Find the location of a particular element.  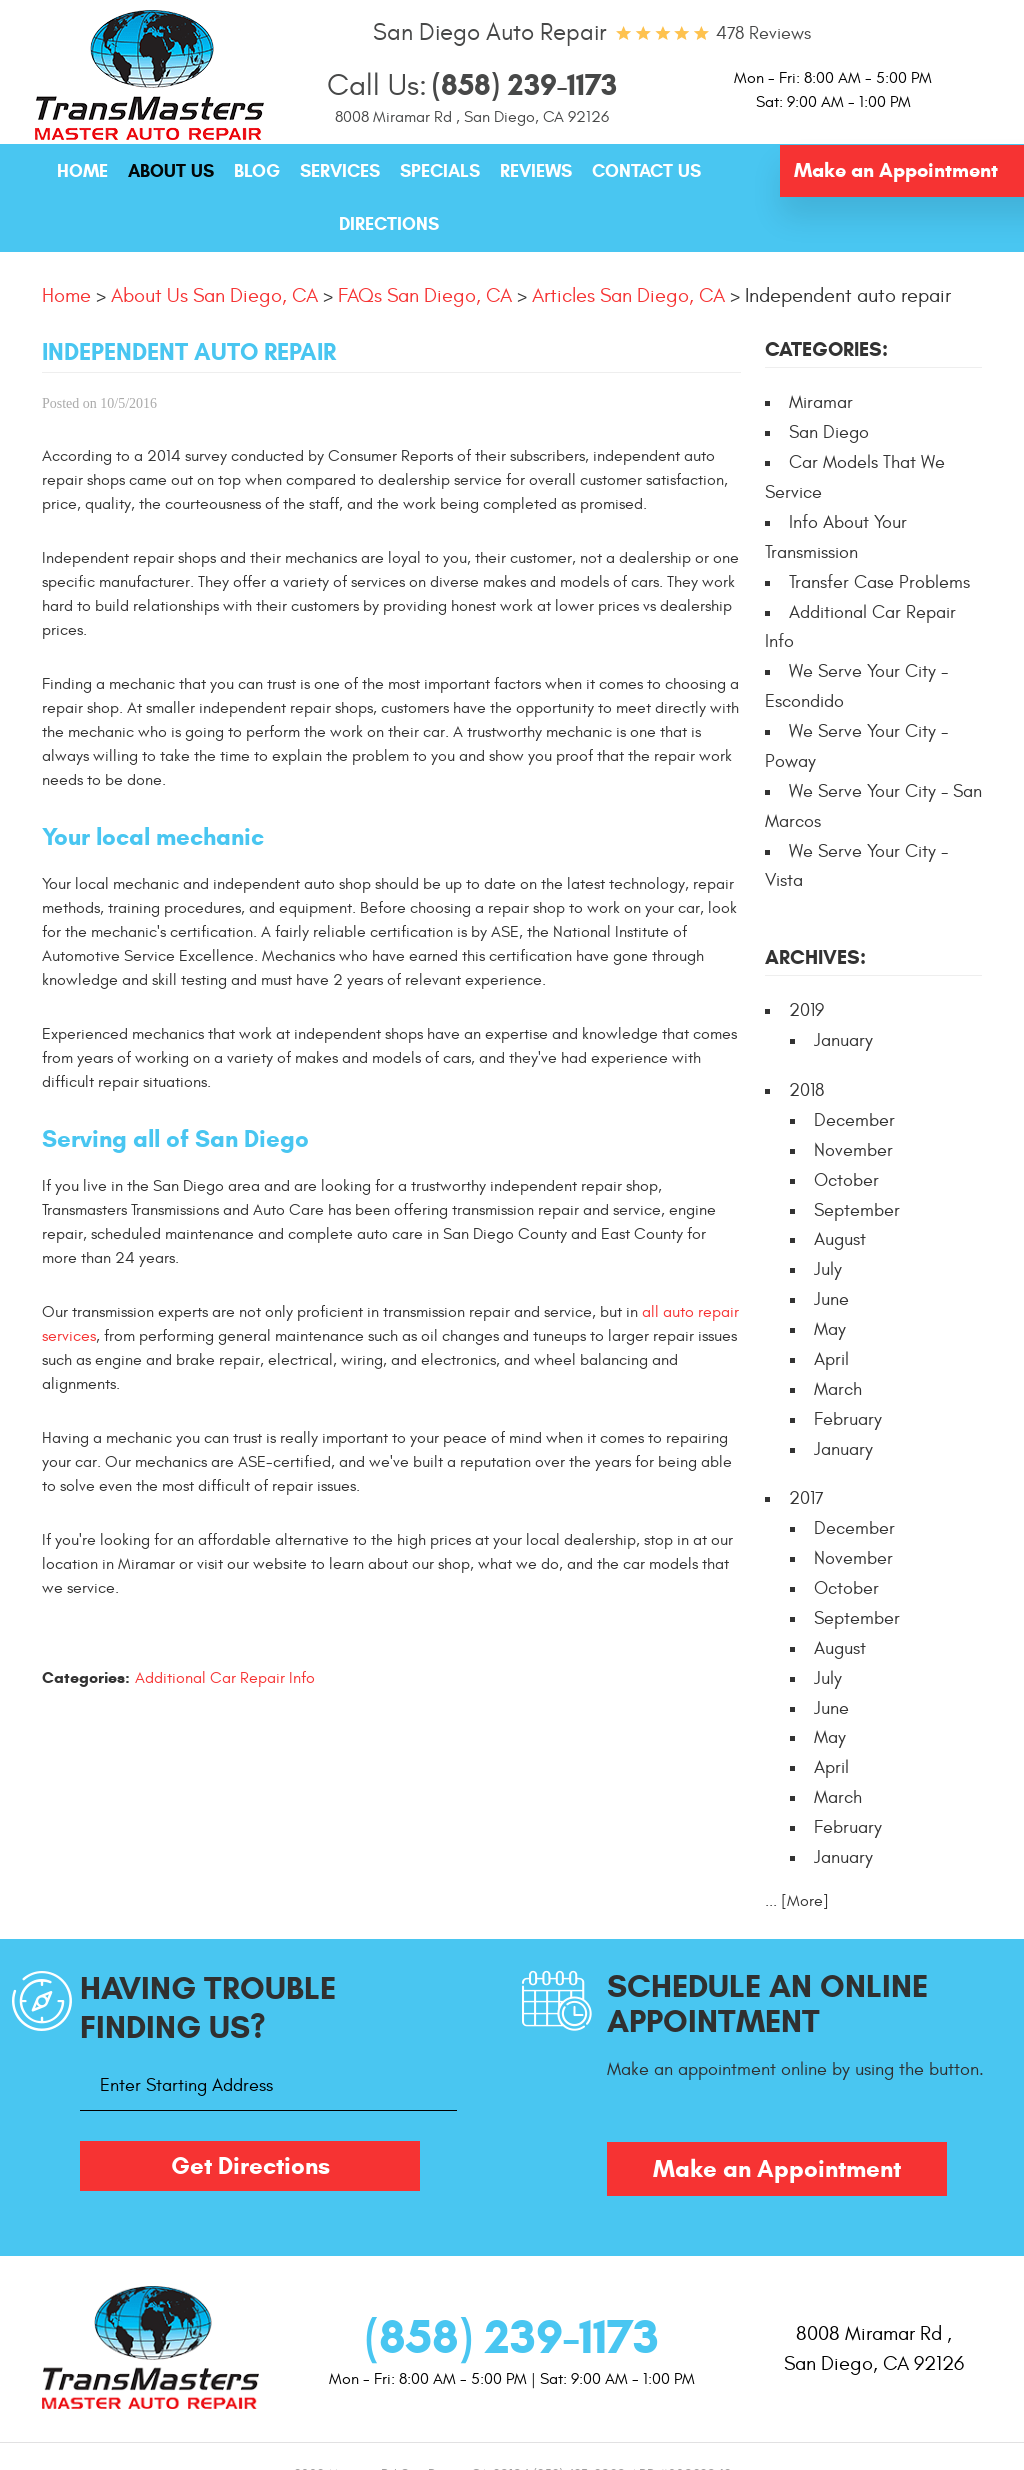

[menuitem] is located at coordinates (82, 172).